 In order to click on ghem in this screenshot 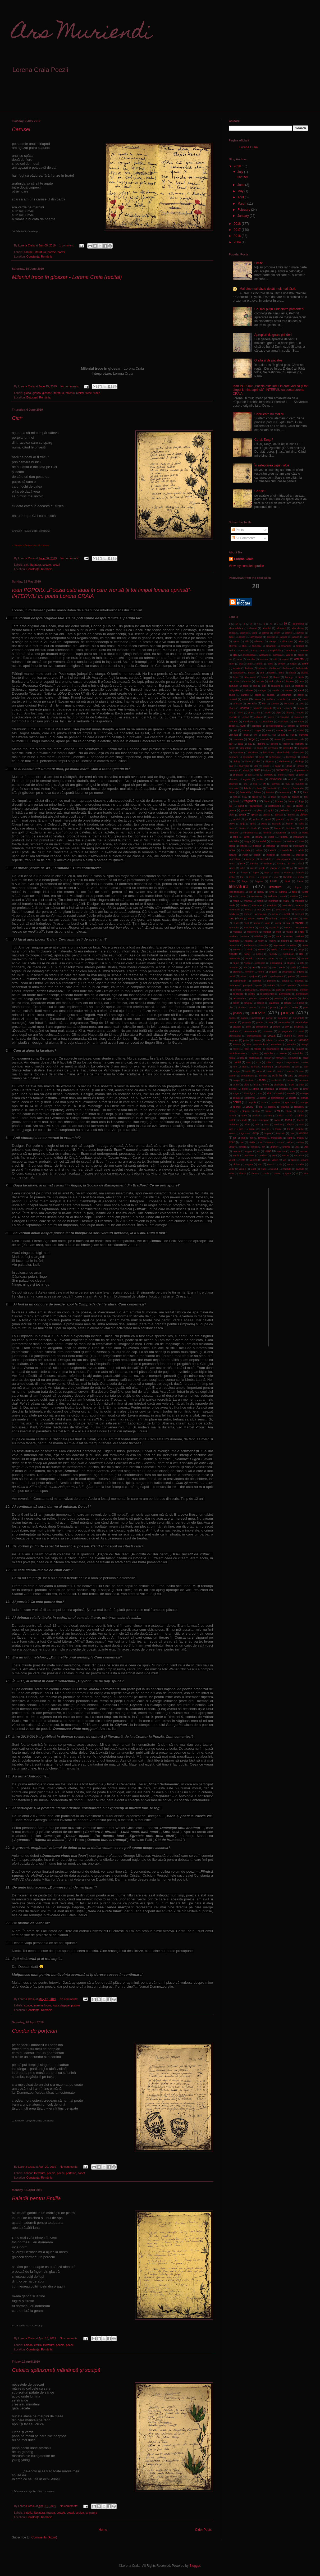, I will do `click(260, 810)`.